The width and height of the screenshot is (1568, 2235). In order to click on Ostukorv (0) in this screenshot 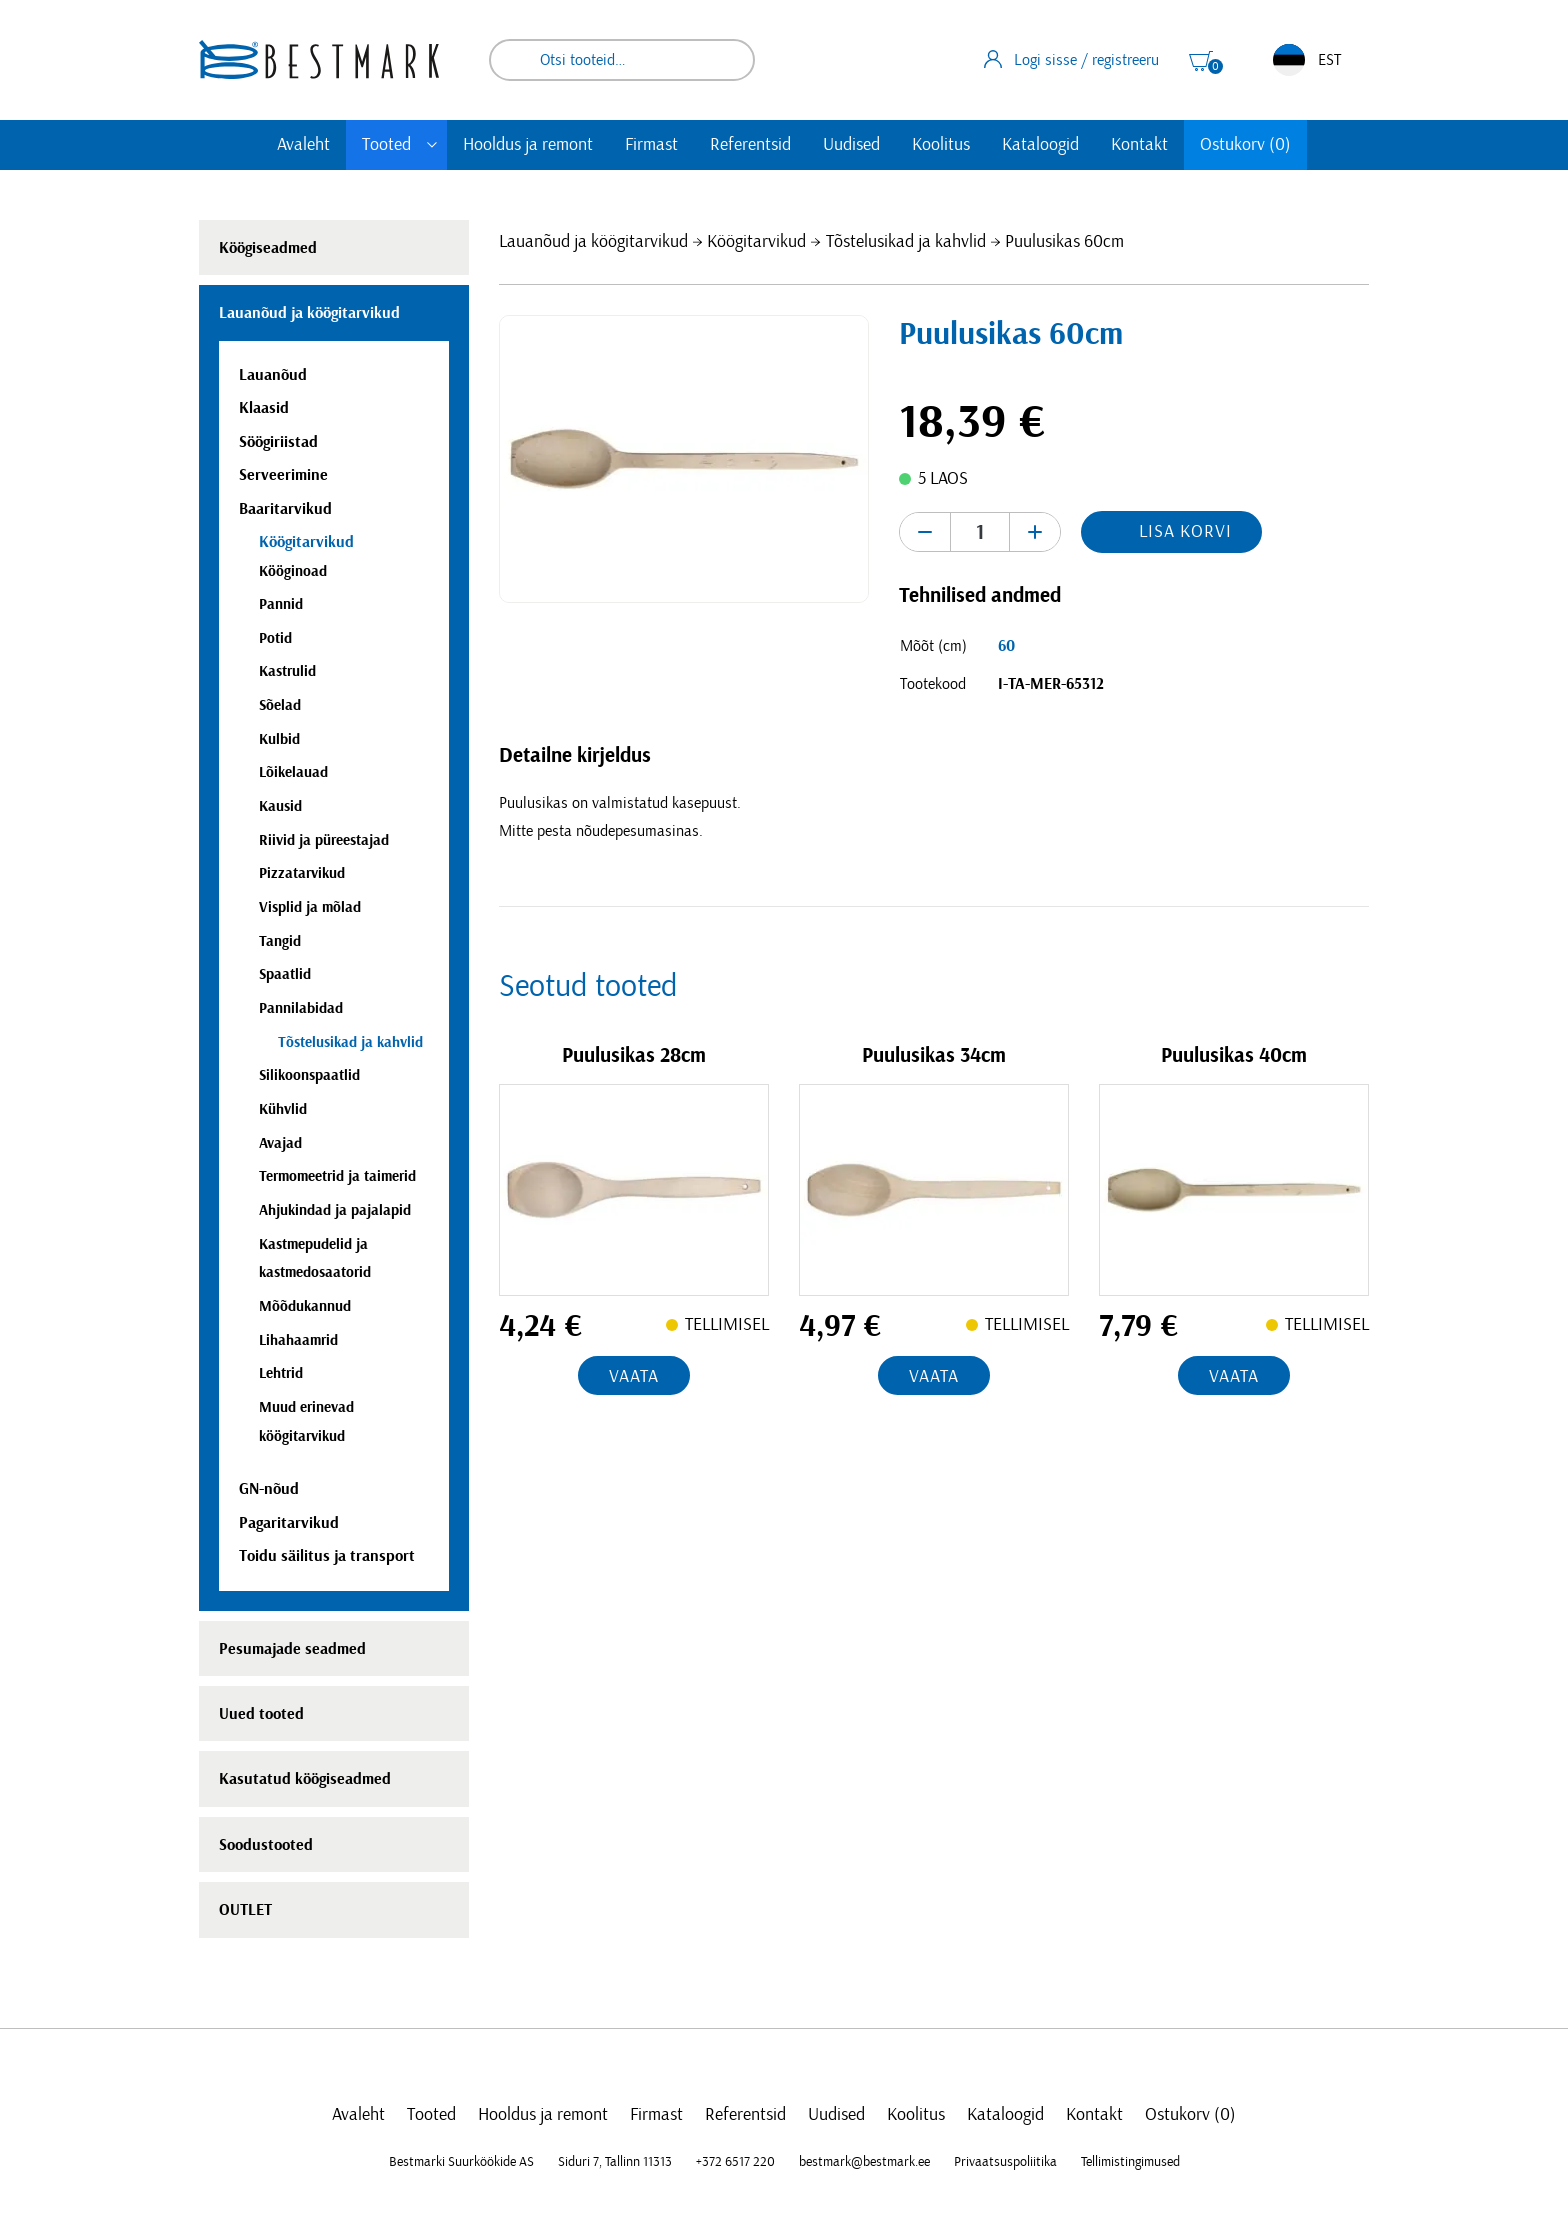, I will do `click(1245, 145)`.